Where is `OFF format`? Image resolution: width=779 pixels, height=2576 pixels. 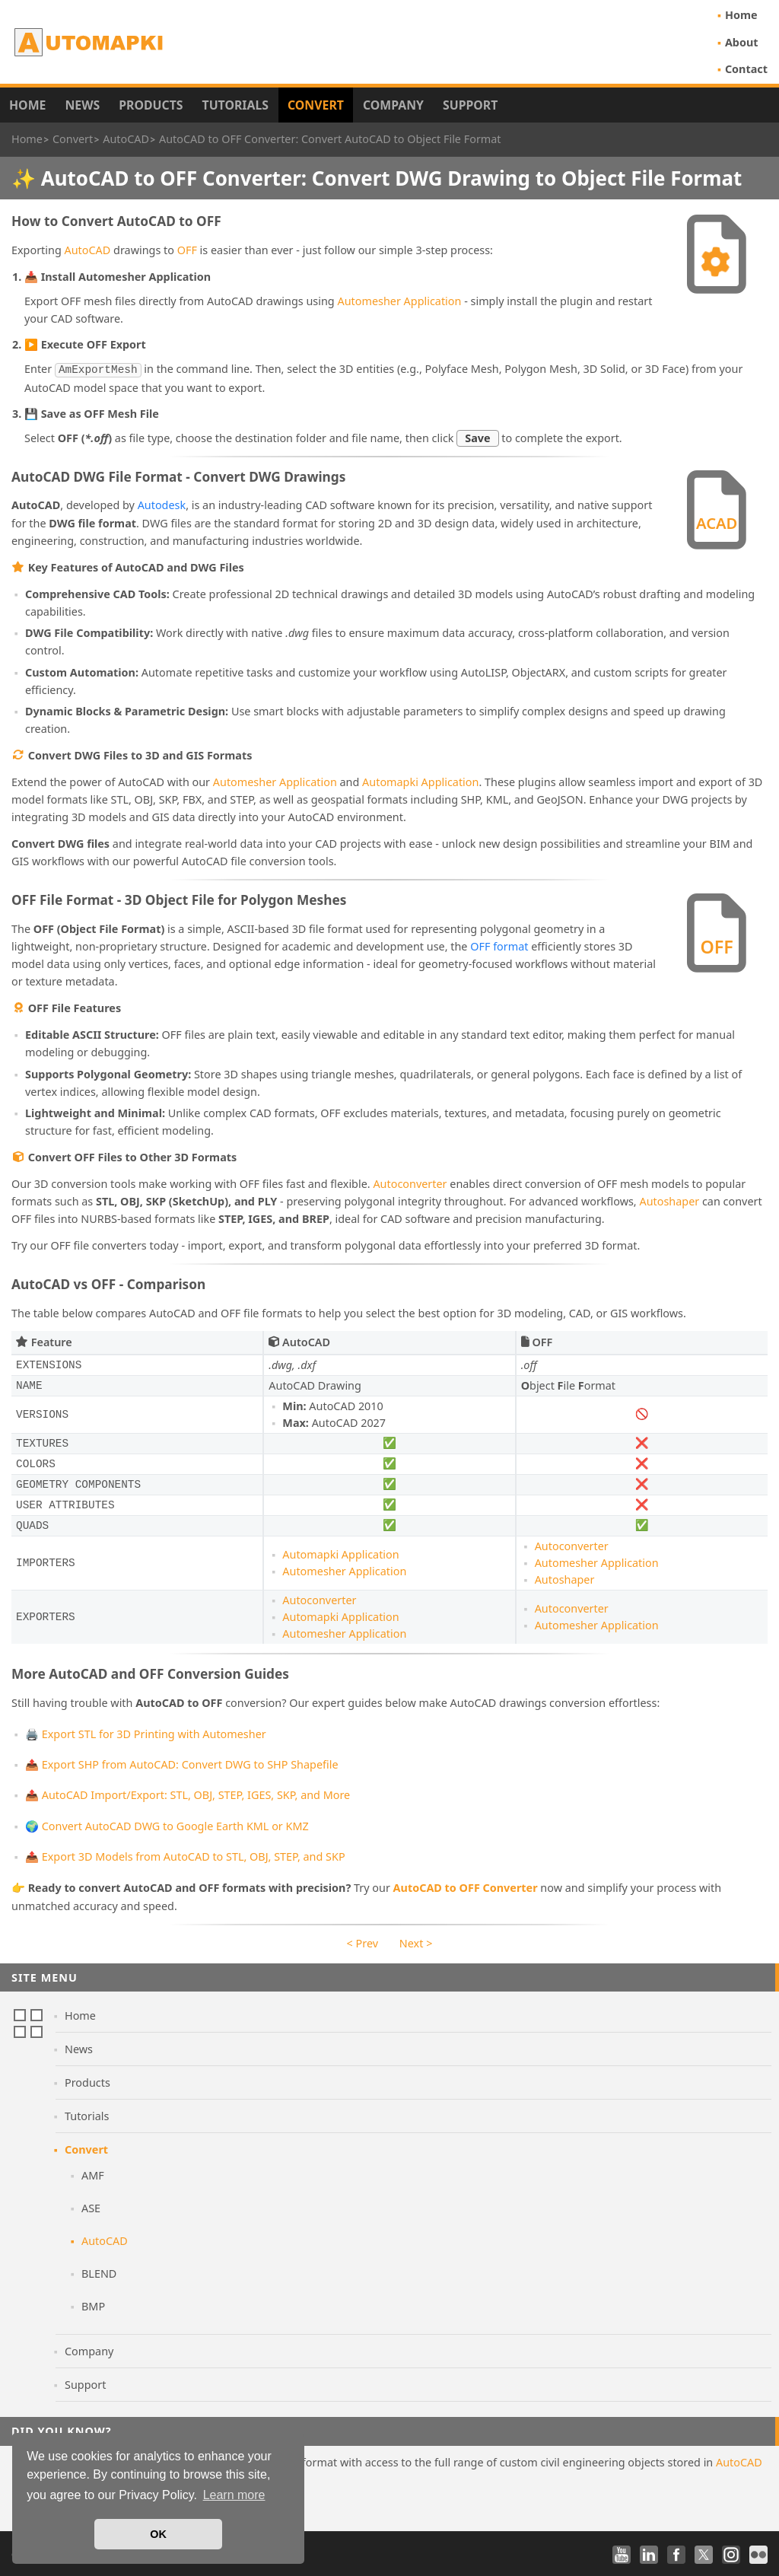
OFF format is located at coordinates (499, 945).